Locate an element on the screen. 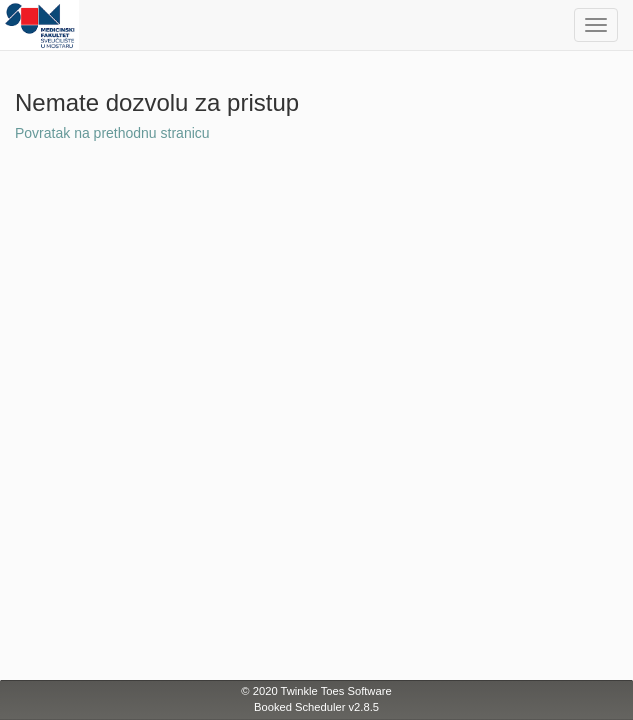  Booked Scheduler v2.8.5 is located at coordinates (316, 707).